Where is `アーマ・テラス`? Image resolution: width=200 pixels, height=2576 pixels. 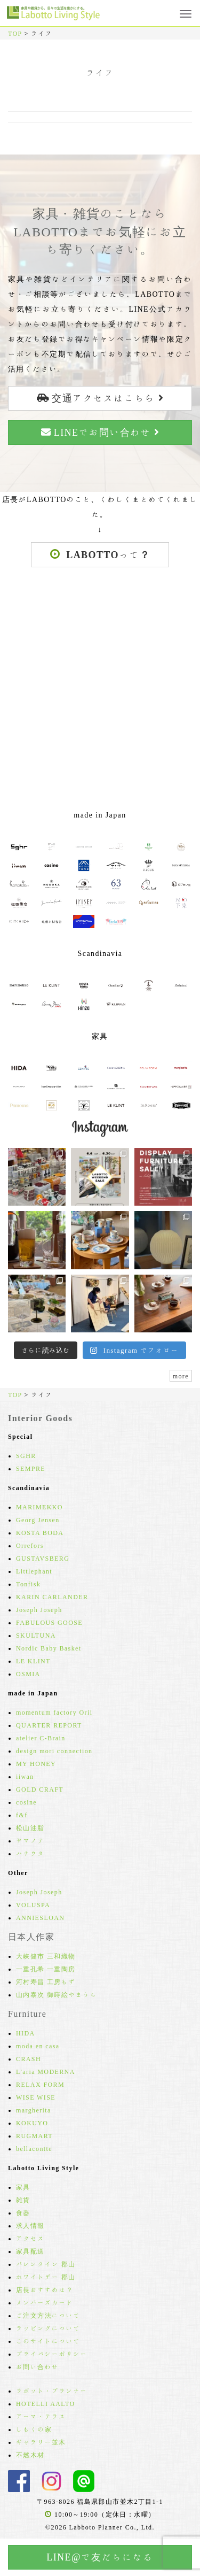
アーマ・テラス is located at coordinates (41, 2416).